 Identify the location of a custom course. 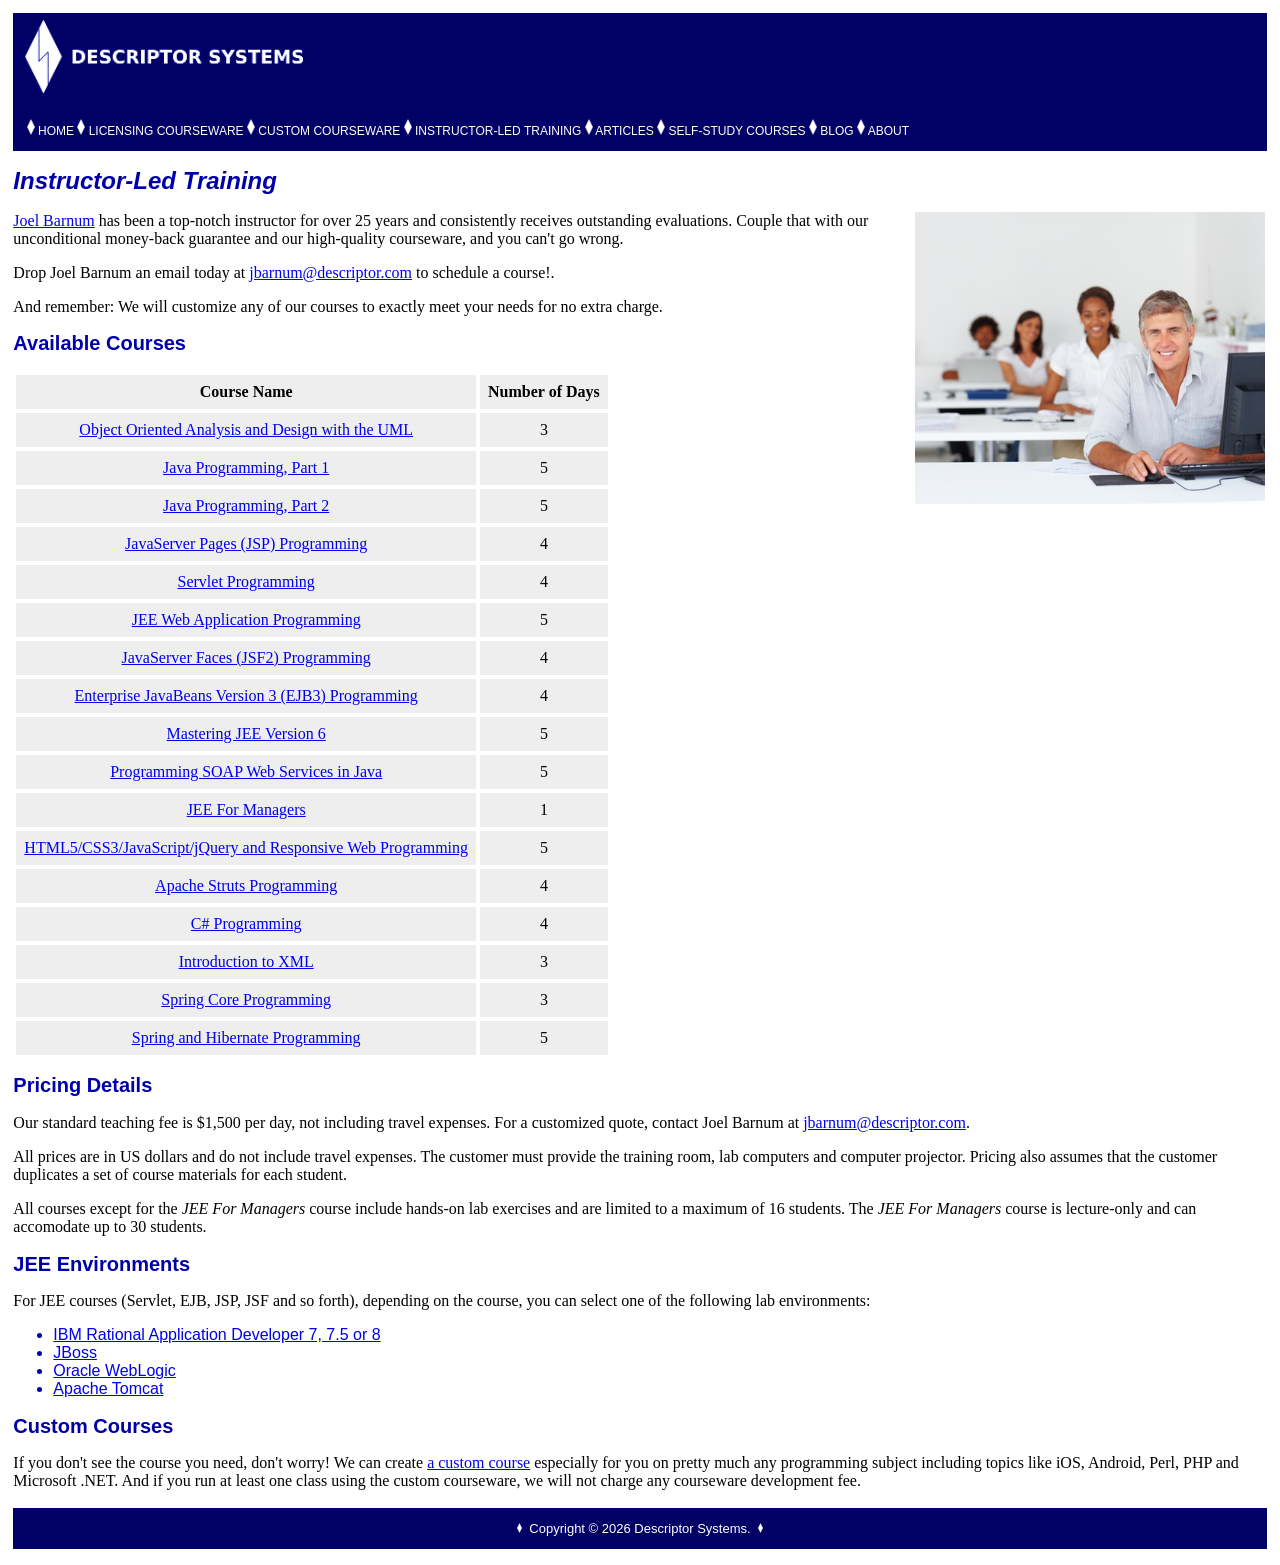
(478, 1462).